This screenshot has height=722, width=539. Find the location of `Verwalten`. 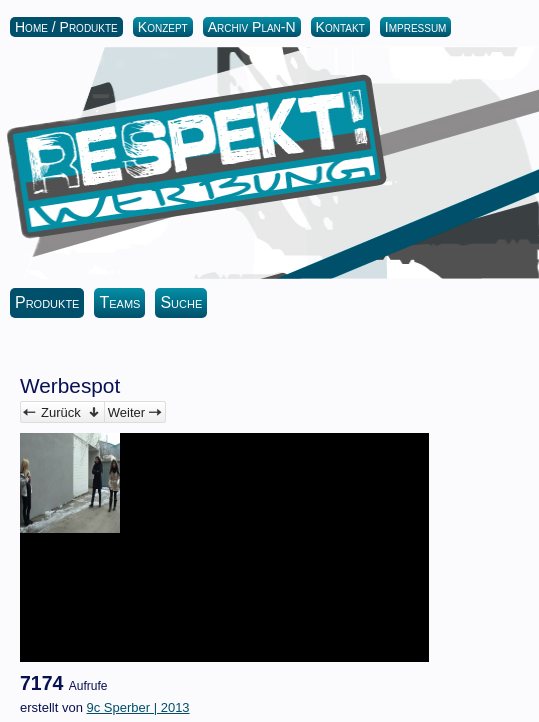

Verwalten is located at coordinates (94, 412).